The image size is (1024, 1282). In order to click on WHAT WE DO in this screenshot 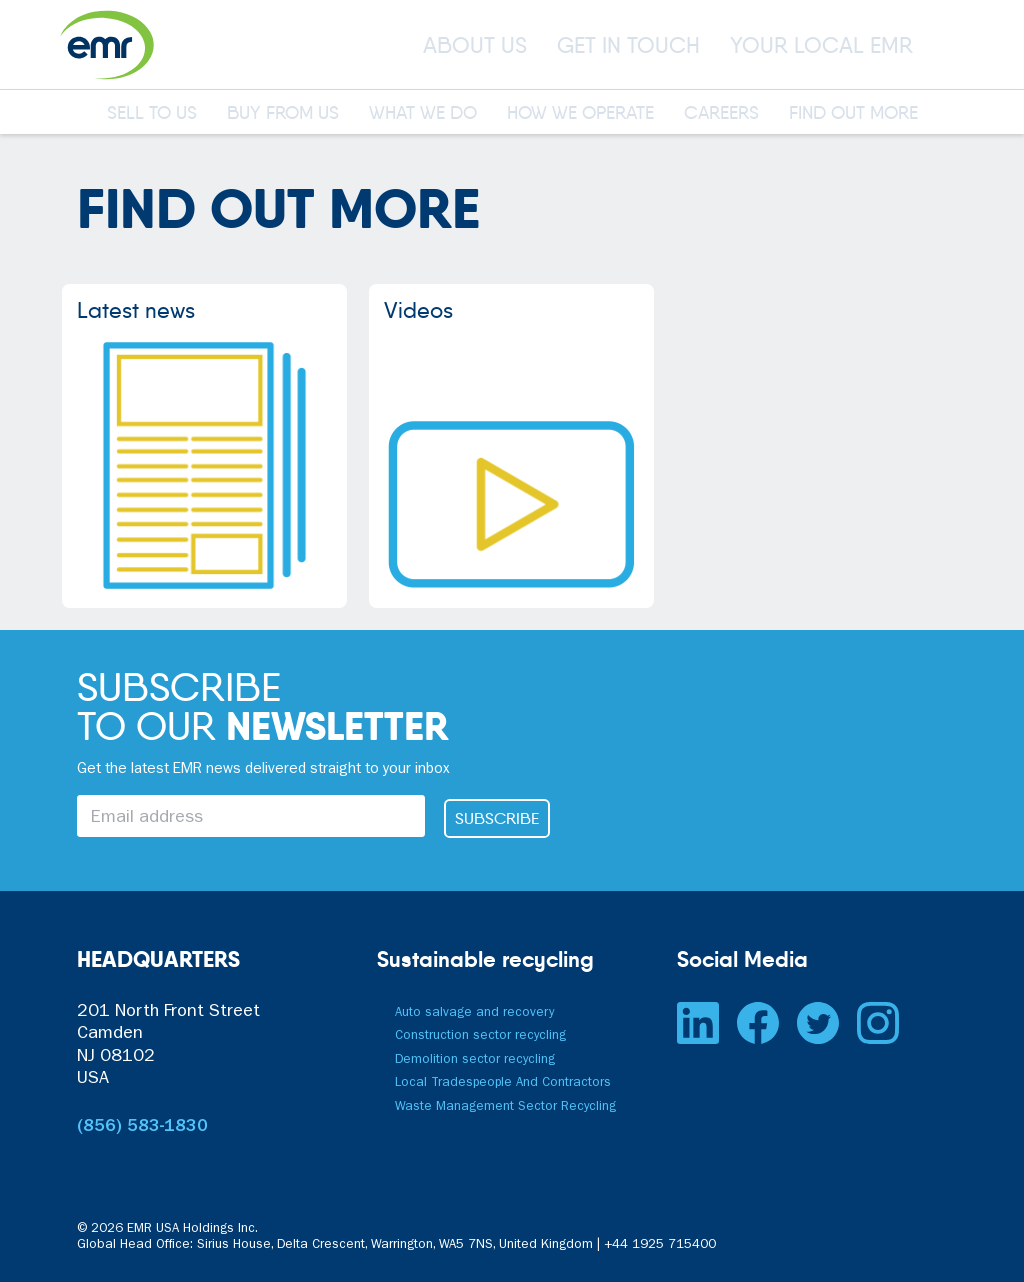, I will do `click(423, 114)`.